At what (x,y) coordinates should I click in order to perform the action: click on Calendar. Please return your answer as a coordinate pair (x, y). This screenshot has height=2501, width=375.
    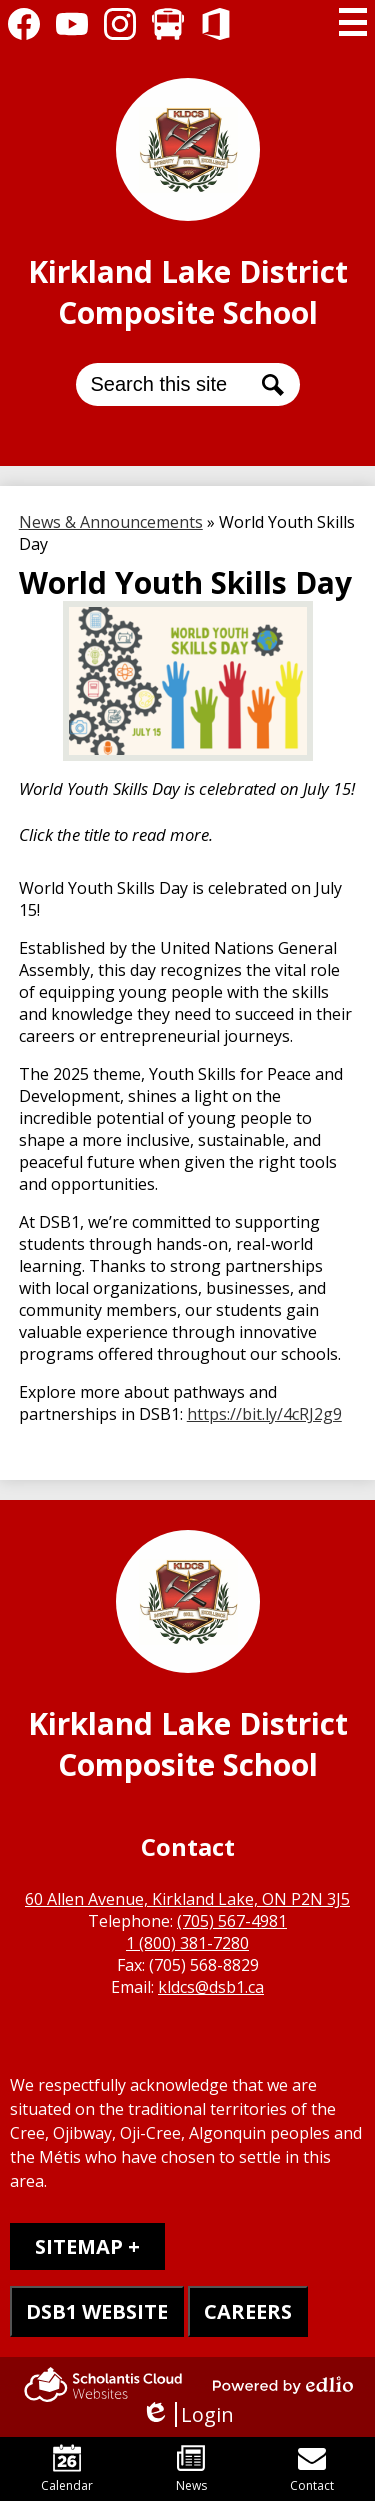
    Looking at the image, I should click on (67, 2469).